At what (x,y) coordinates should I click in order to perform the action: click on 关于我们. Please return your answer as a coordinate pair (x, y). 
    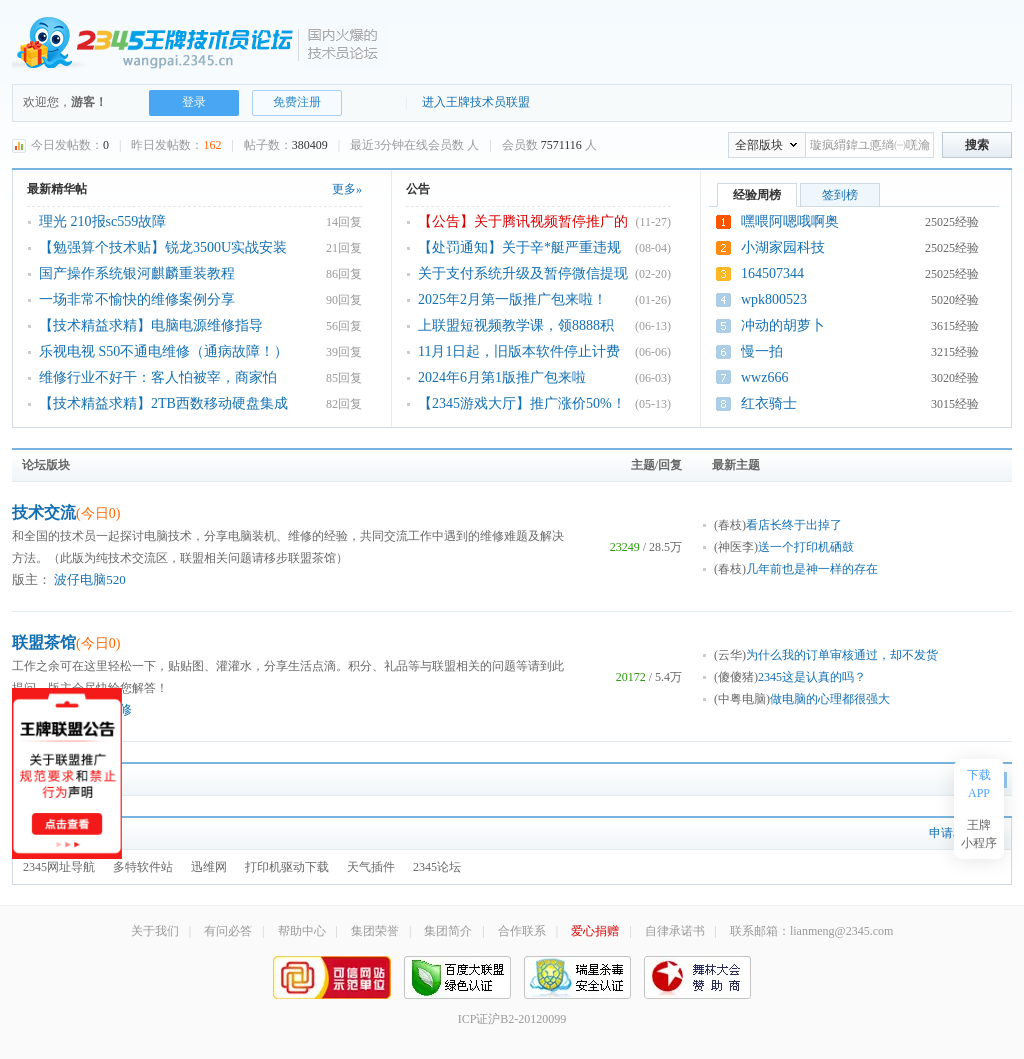
    Looking at the image, I should click on (155, 931).